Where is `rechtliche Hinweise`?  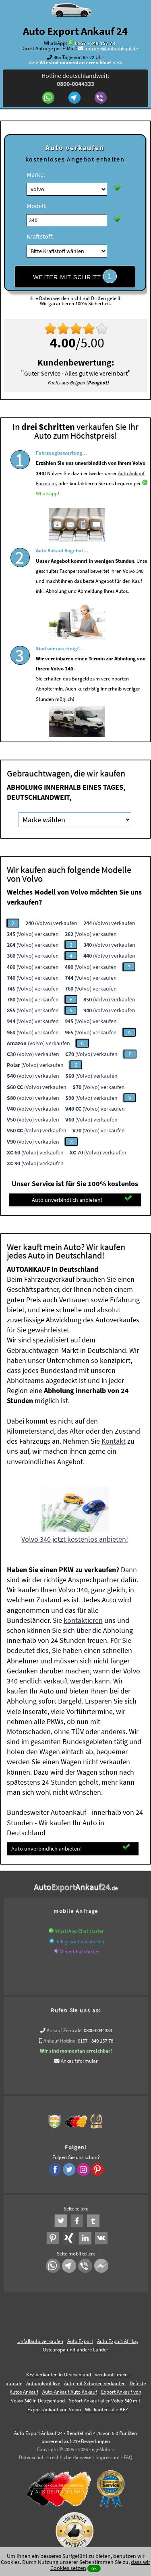
rechtliche Hinweise is located at coordinates (70, 2457).